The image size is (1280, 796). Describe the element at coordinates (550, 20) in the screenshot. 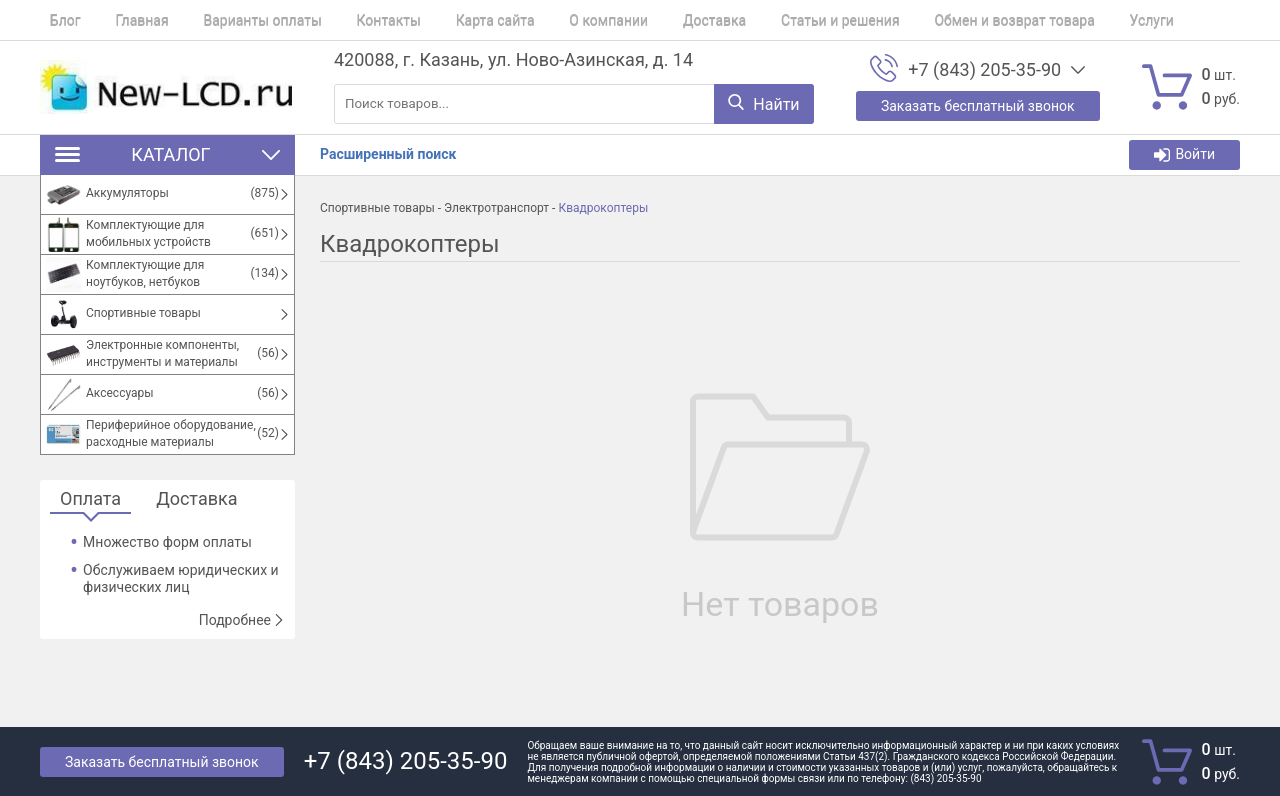

I see `О компании` at that location.